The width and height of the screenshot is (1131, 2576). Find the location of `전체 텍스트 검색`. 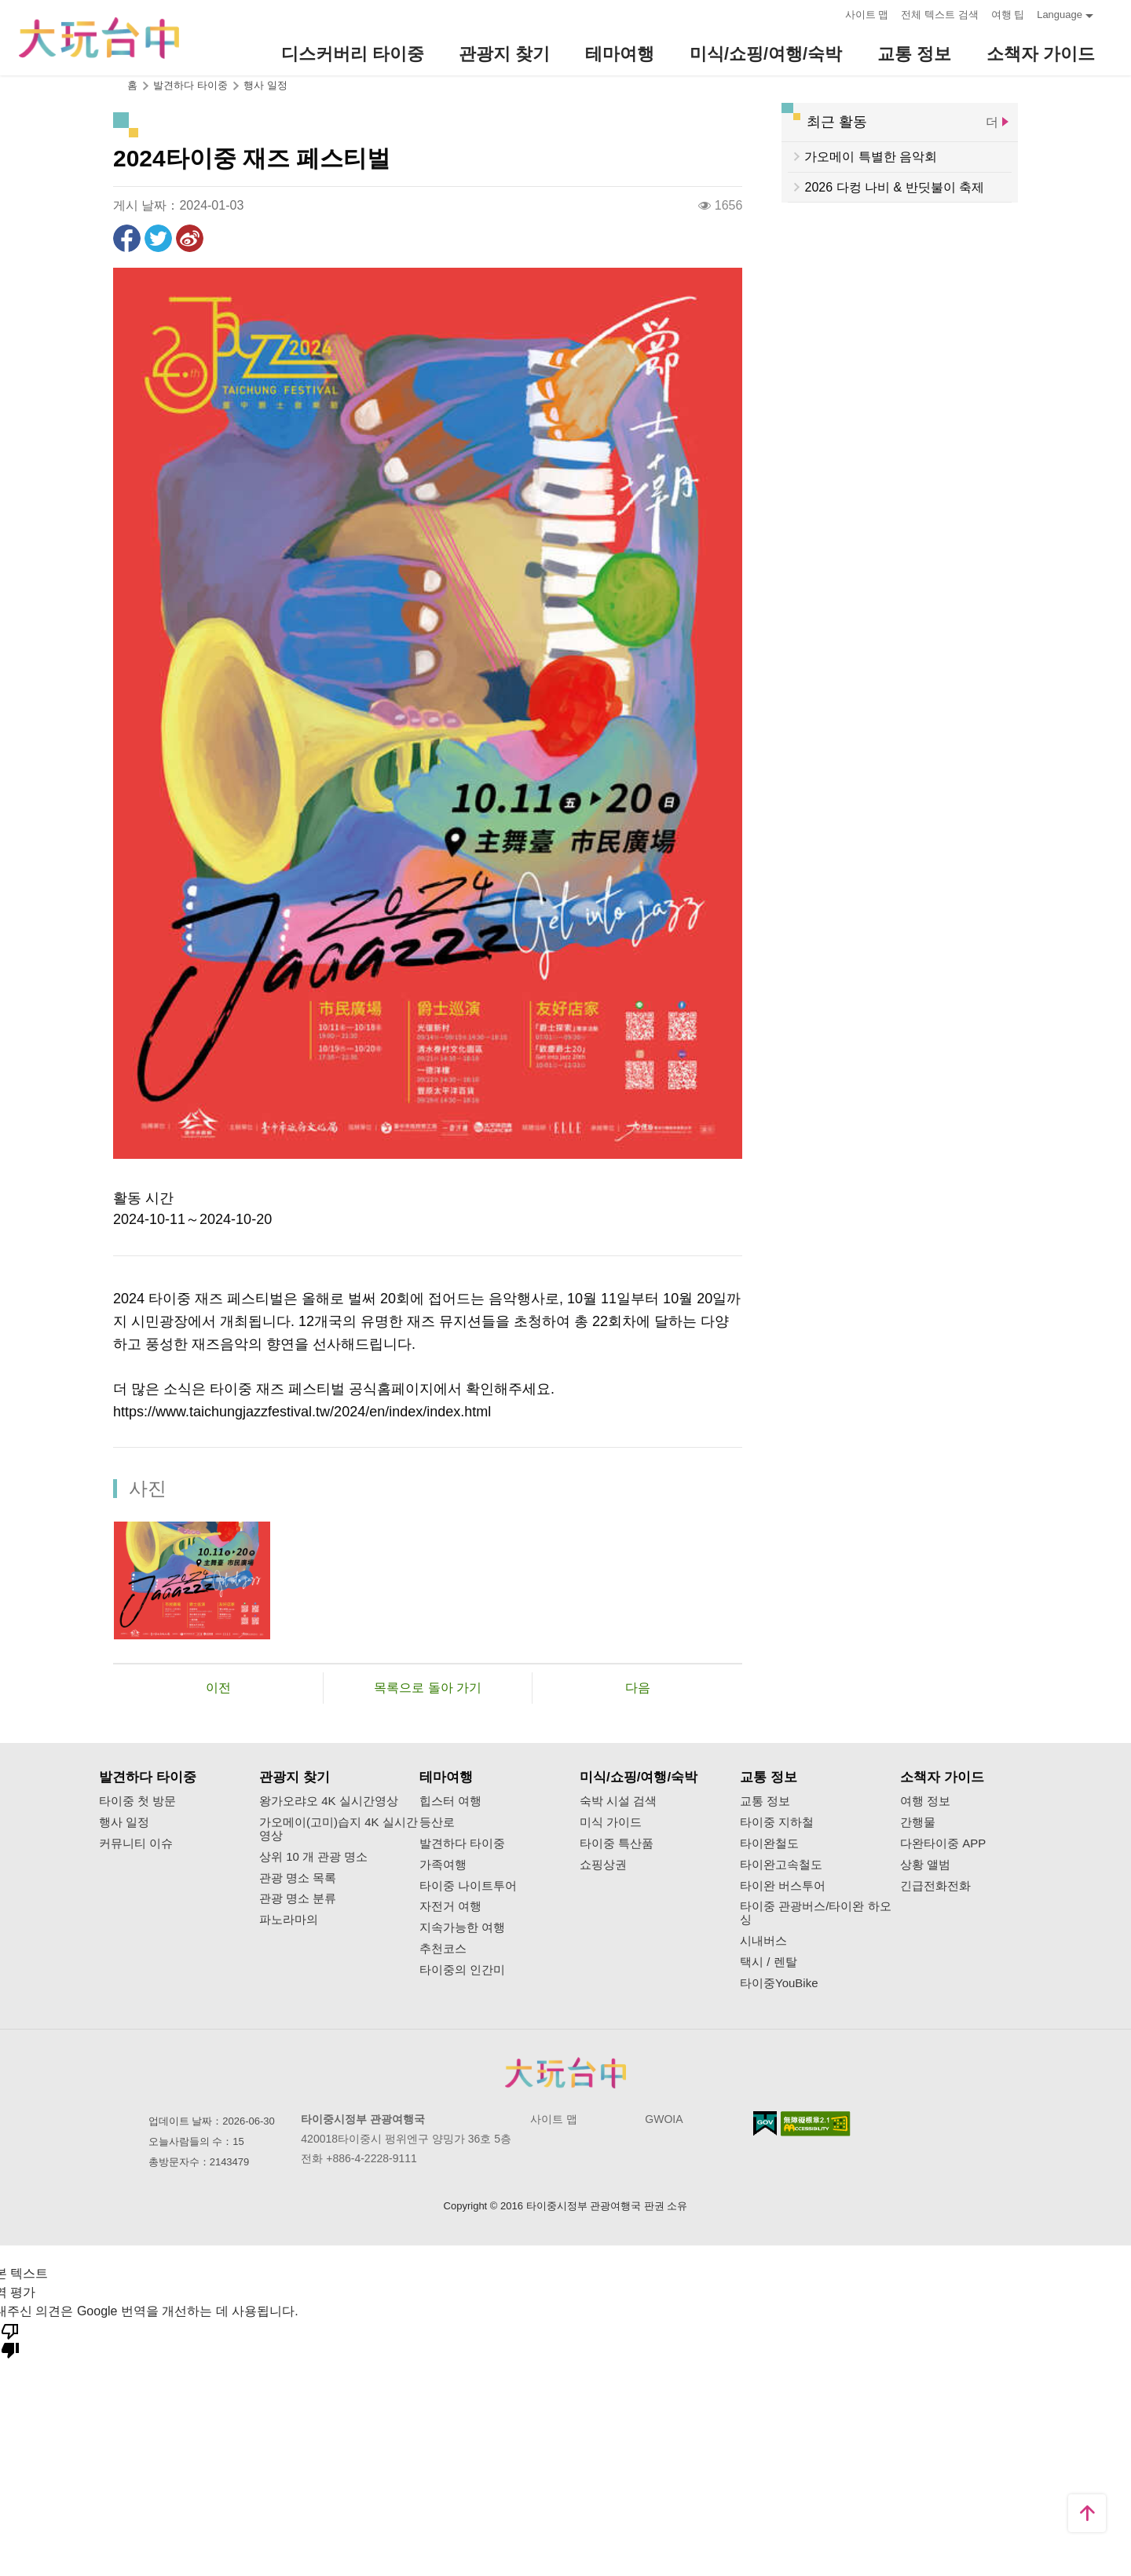

전체 텍스트 검색 is located at coordinates (939, 14).